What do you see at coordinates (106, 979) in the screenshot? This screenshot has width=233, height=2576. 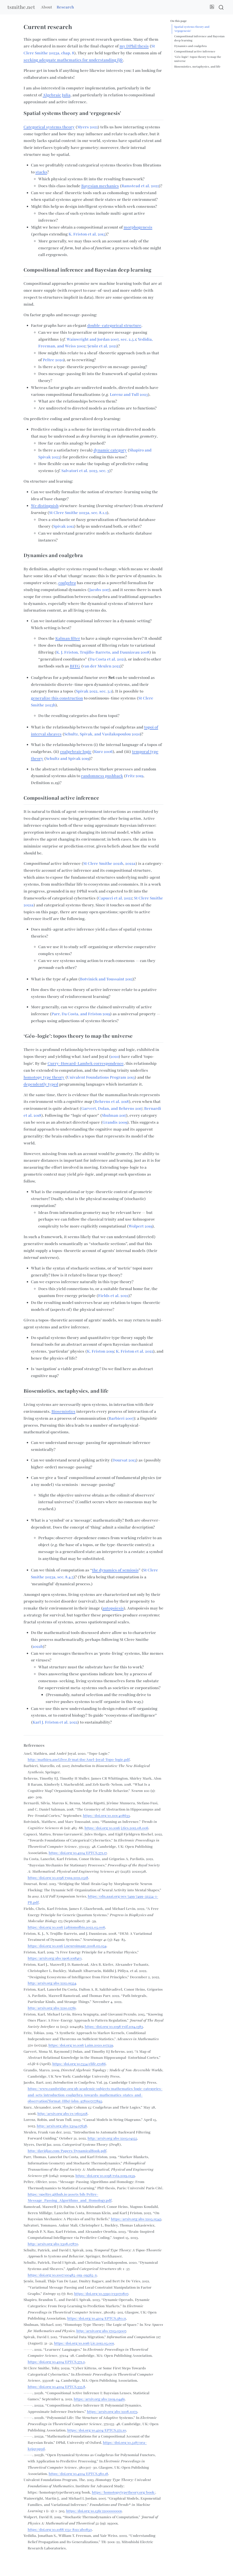 I see `Botvinick and Toussaint 2012 [doc-biblioref]` at bounding box center [106, 979].